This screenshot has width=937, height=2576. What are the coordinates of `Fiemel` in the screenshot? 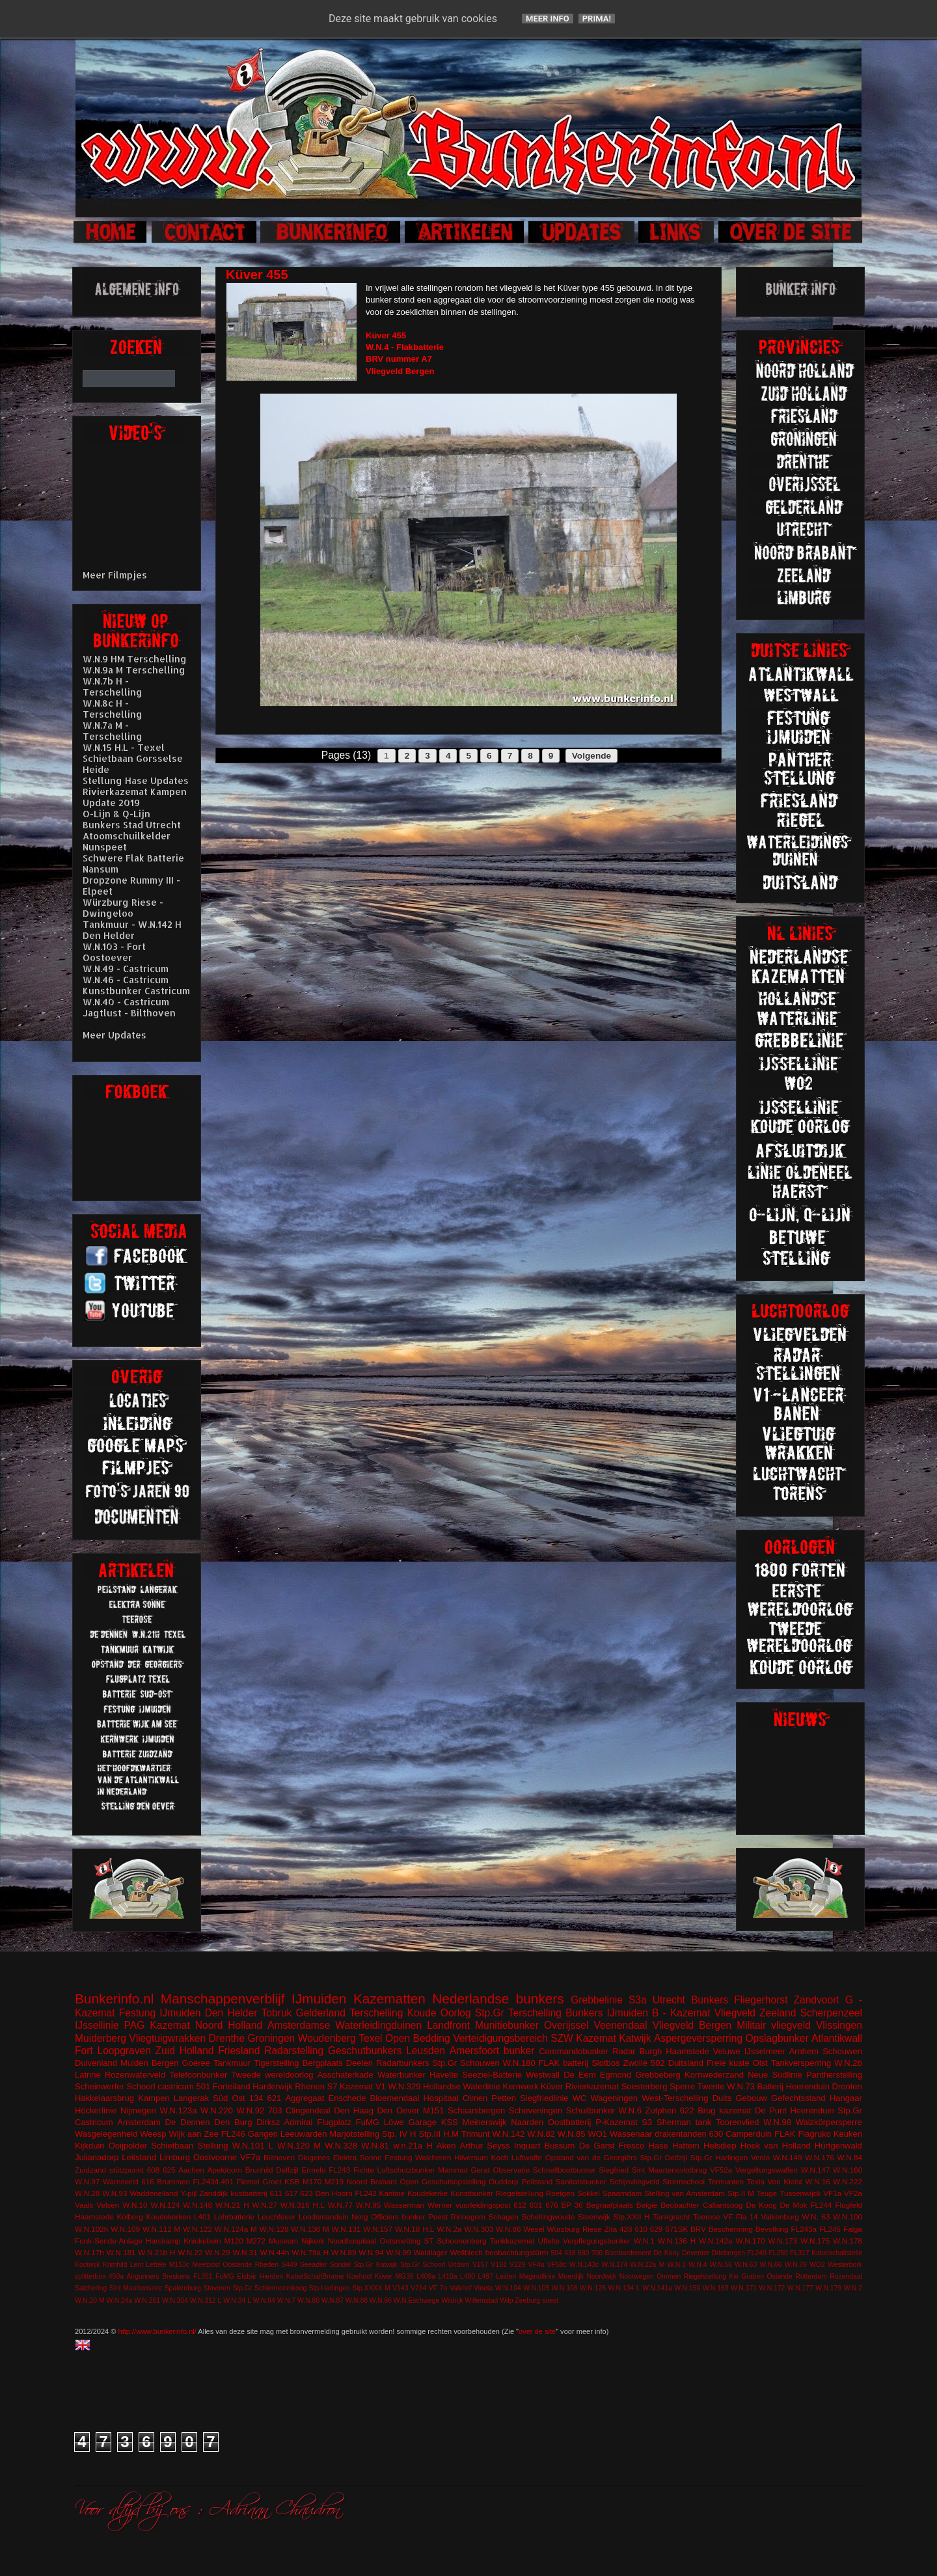 It's located at (248, 2181).